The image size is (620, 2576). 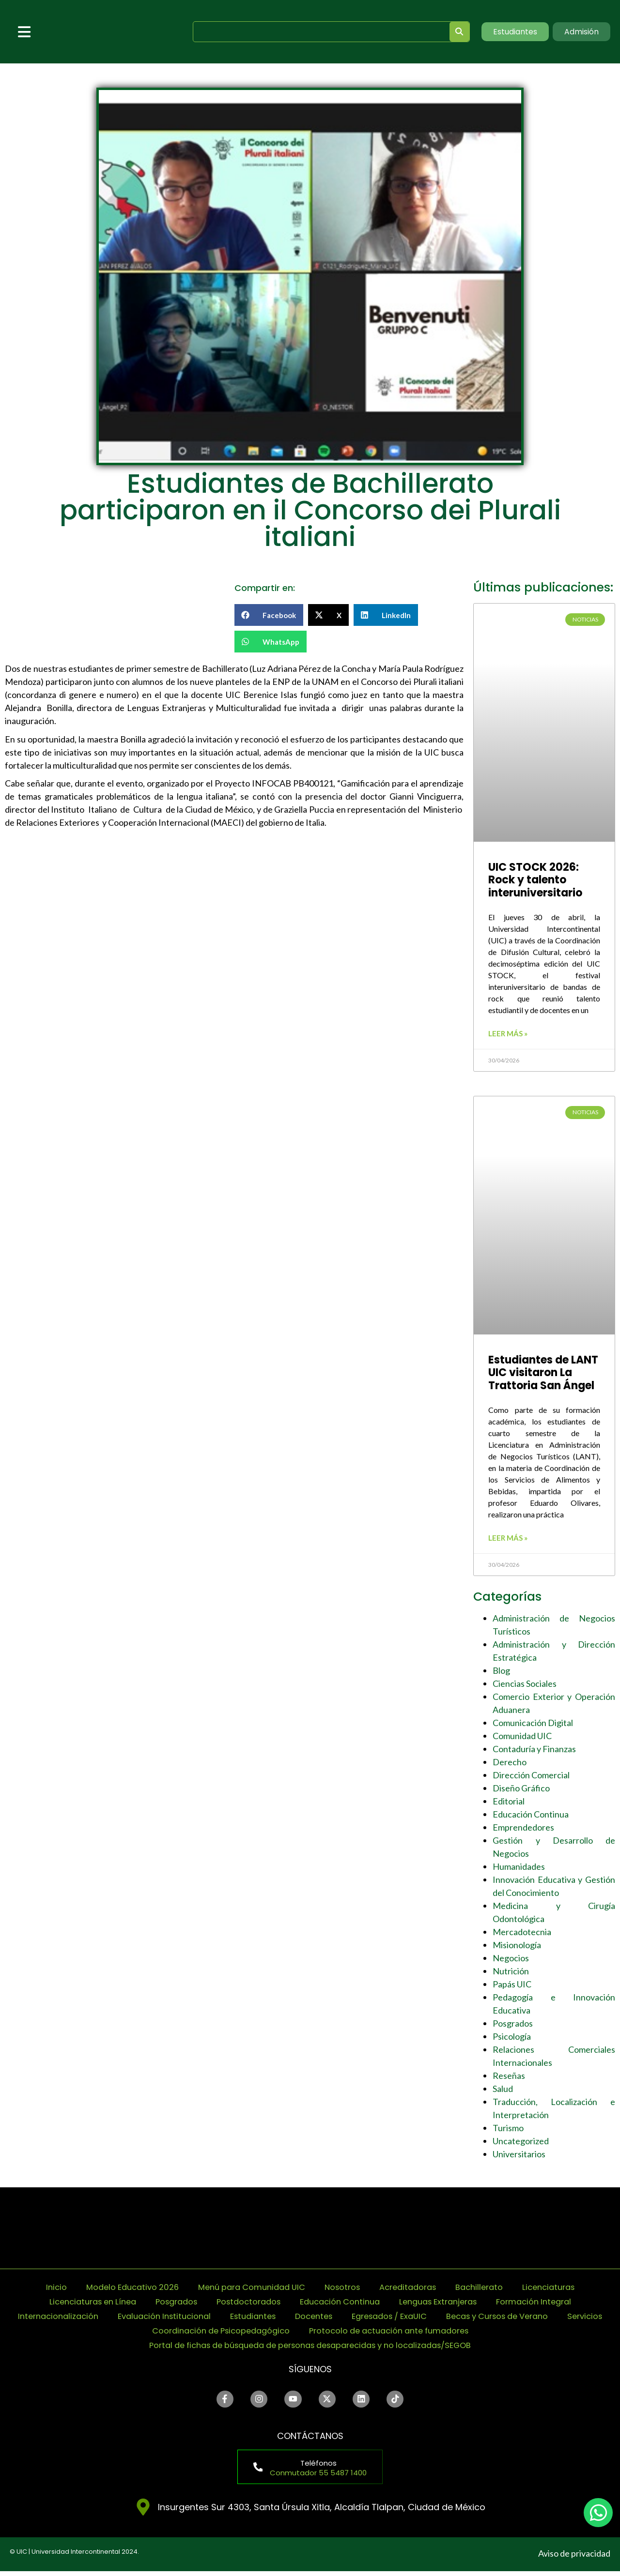 What do you see at coordinates (525, 1686) in the screenshot?
I see `Ciencias Sociales` at bounding box center [525, 1686].